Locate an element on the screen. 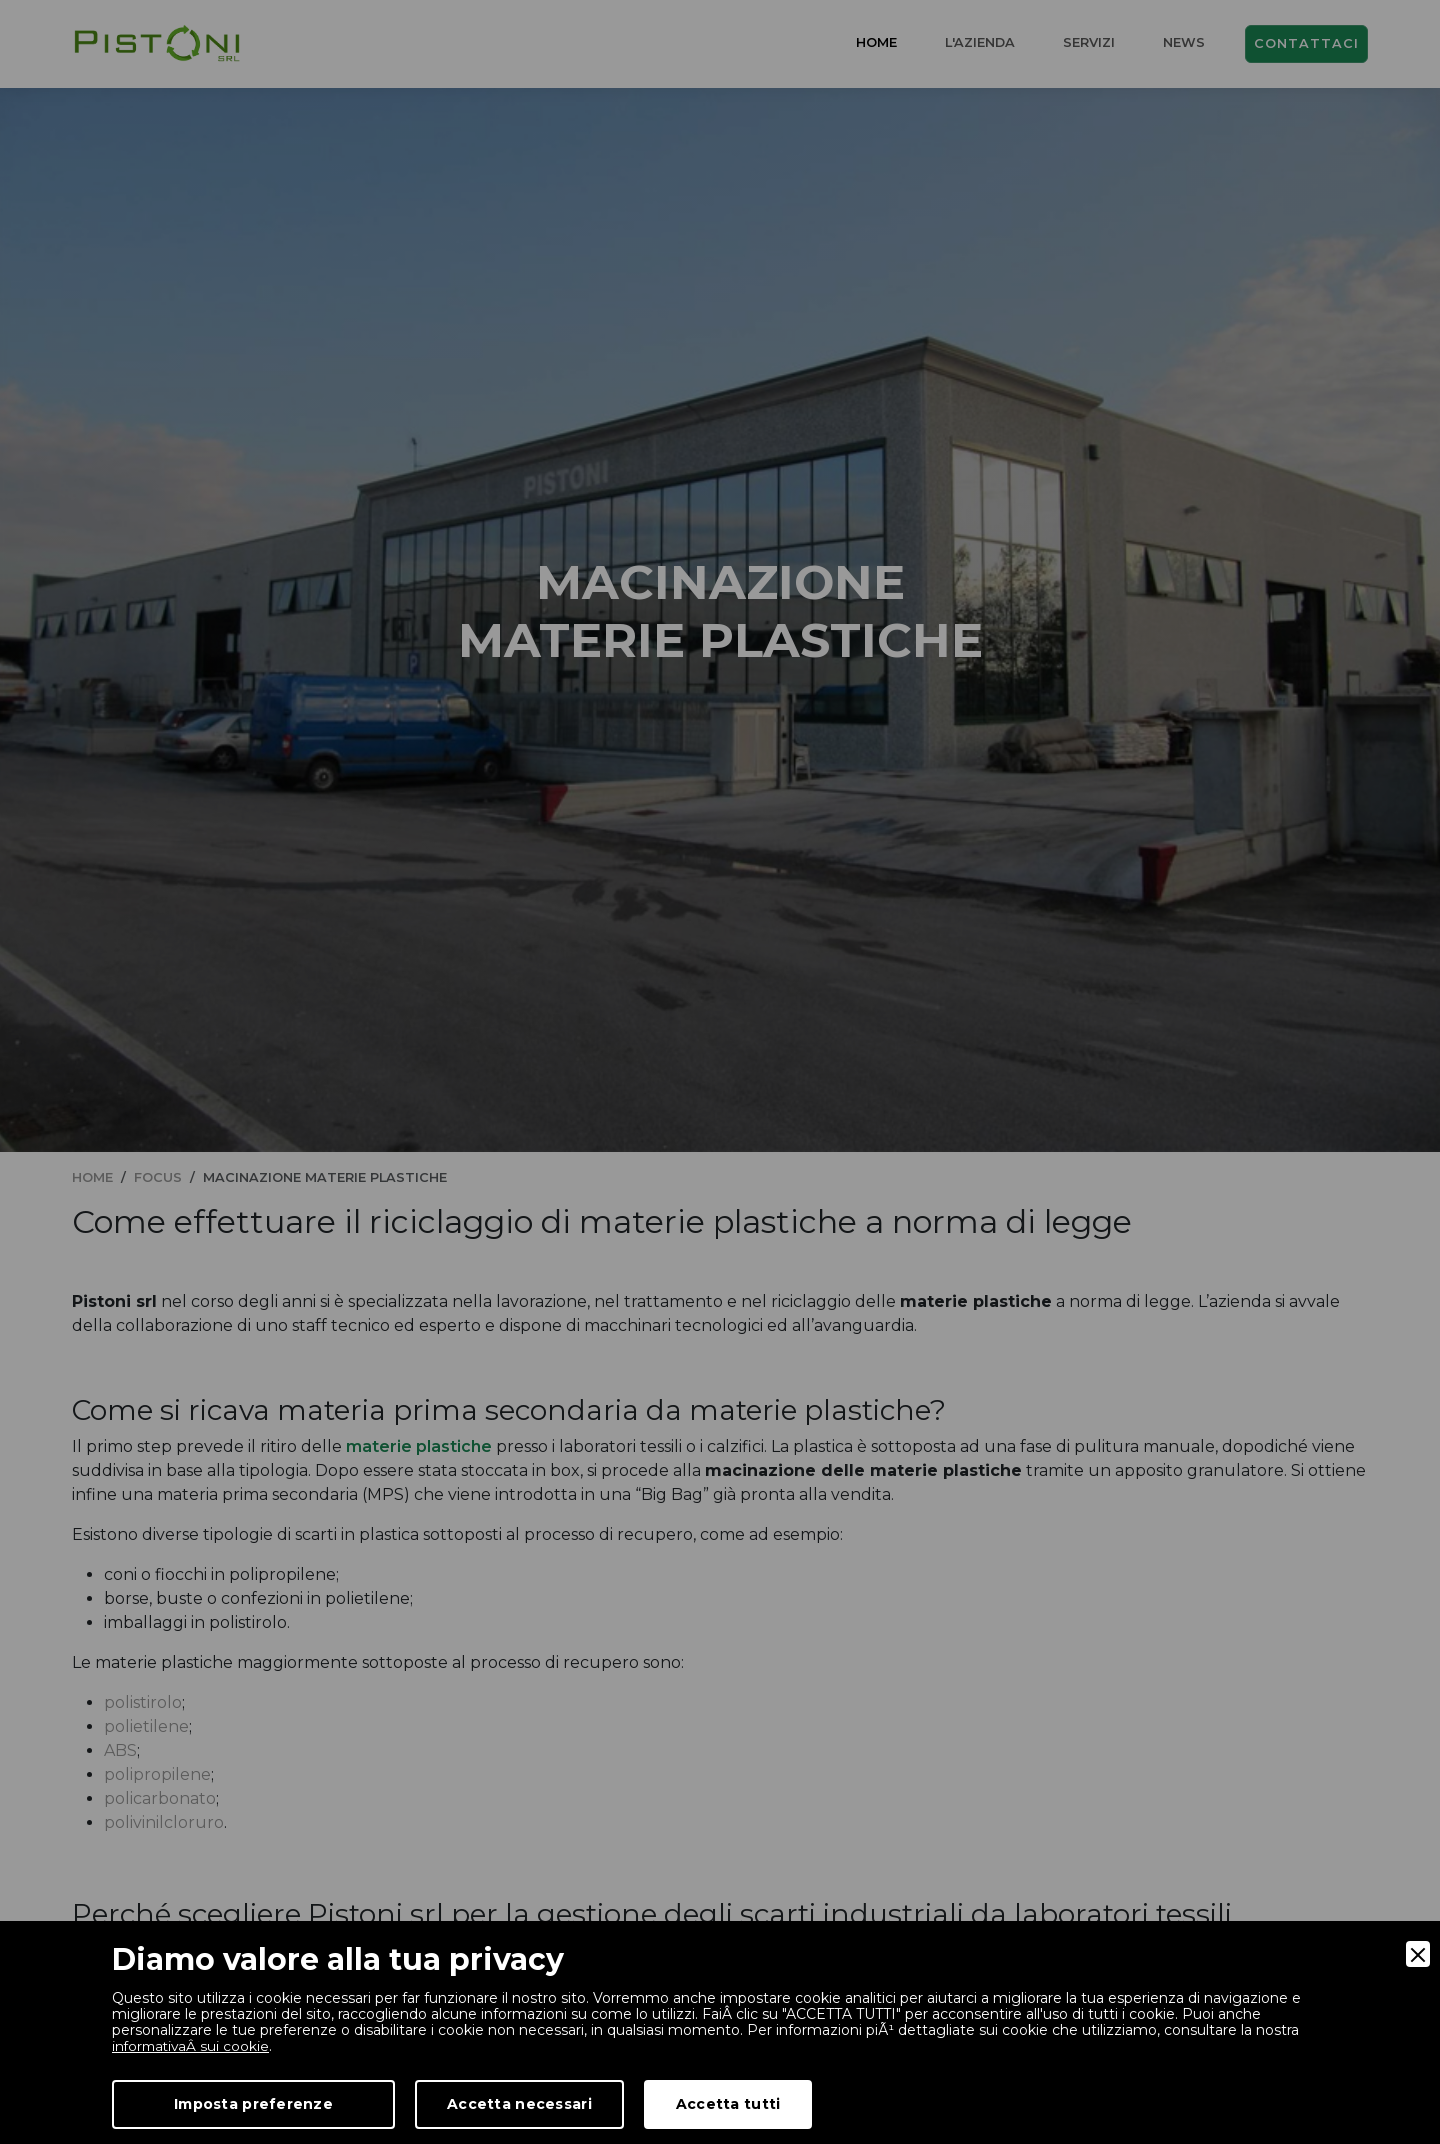 The image size is (1440, 2144). informativaÂ sui cookie is located at coordinates (193, 2046).